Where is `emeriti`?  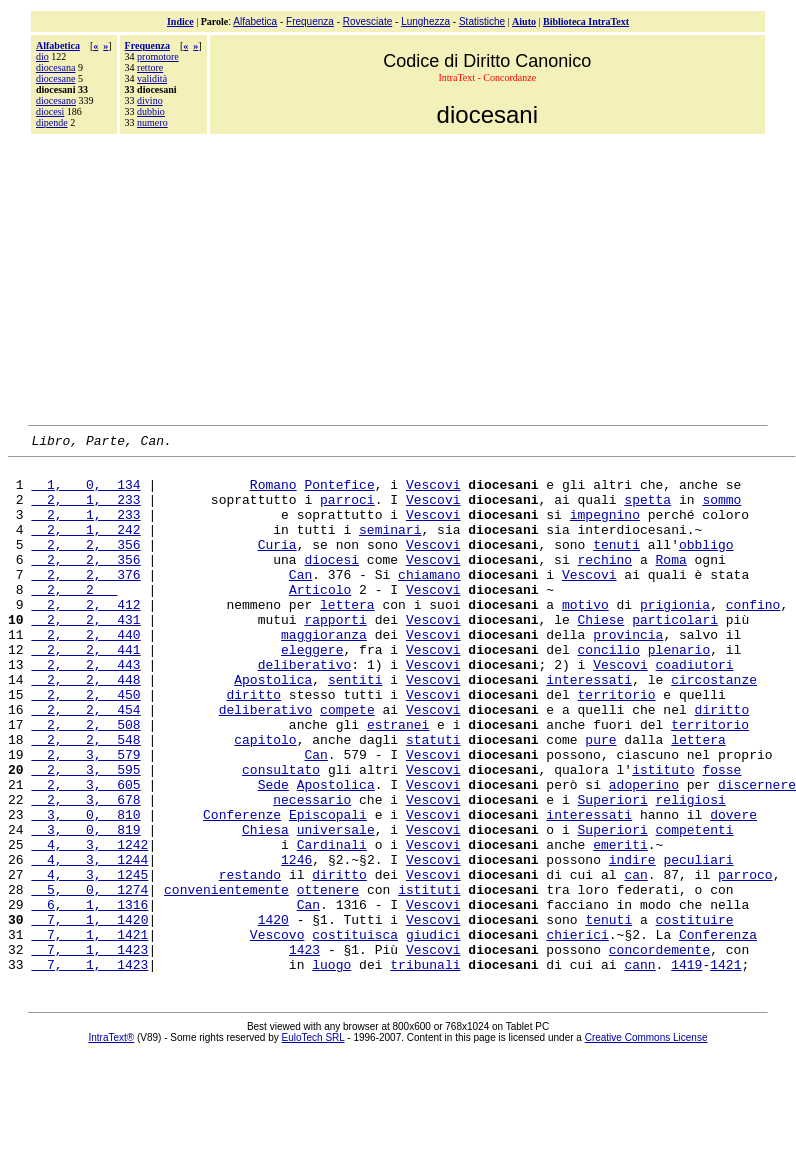 emeriti is located at coordinates (620, 925).